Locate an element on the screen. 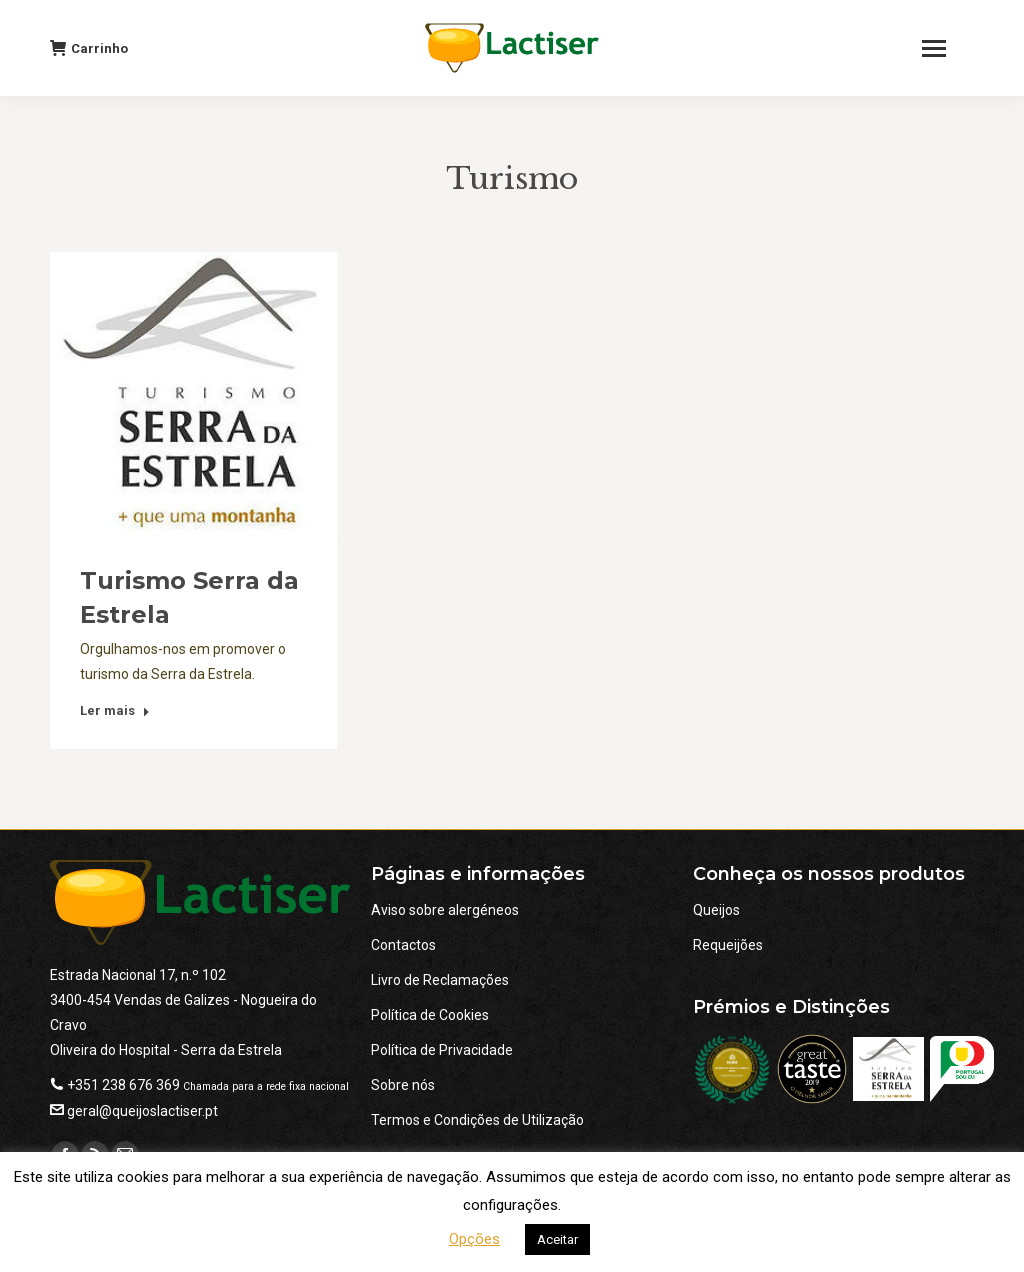 Image resolution: width=1024 pixels, height=1272 pixels. Turismo Serra da Estrela is located at coordinates (189, 597).